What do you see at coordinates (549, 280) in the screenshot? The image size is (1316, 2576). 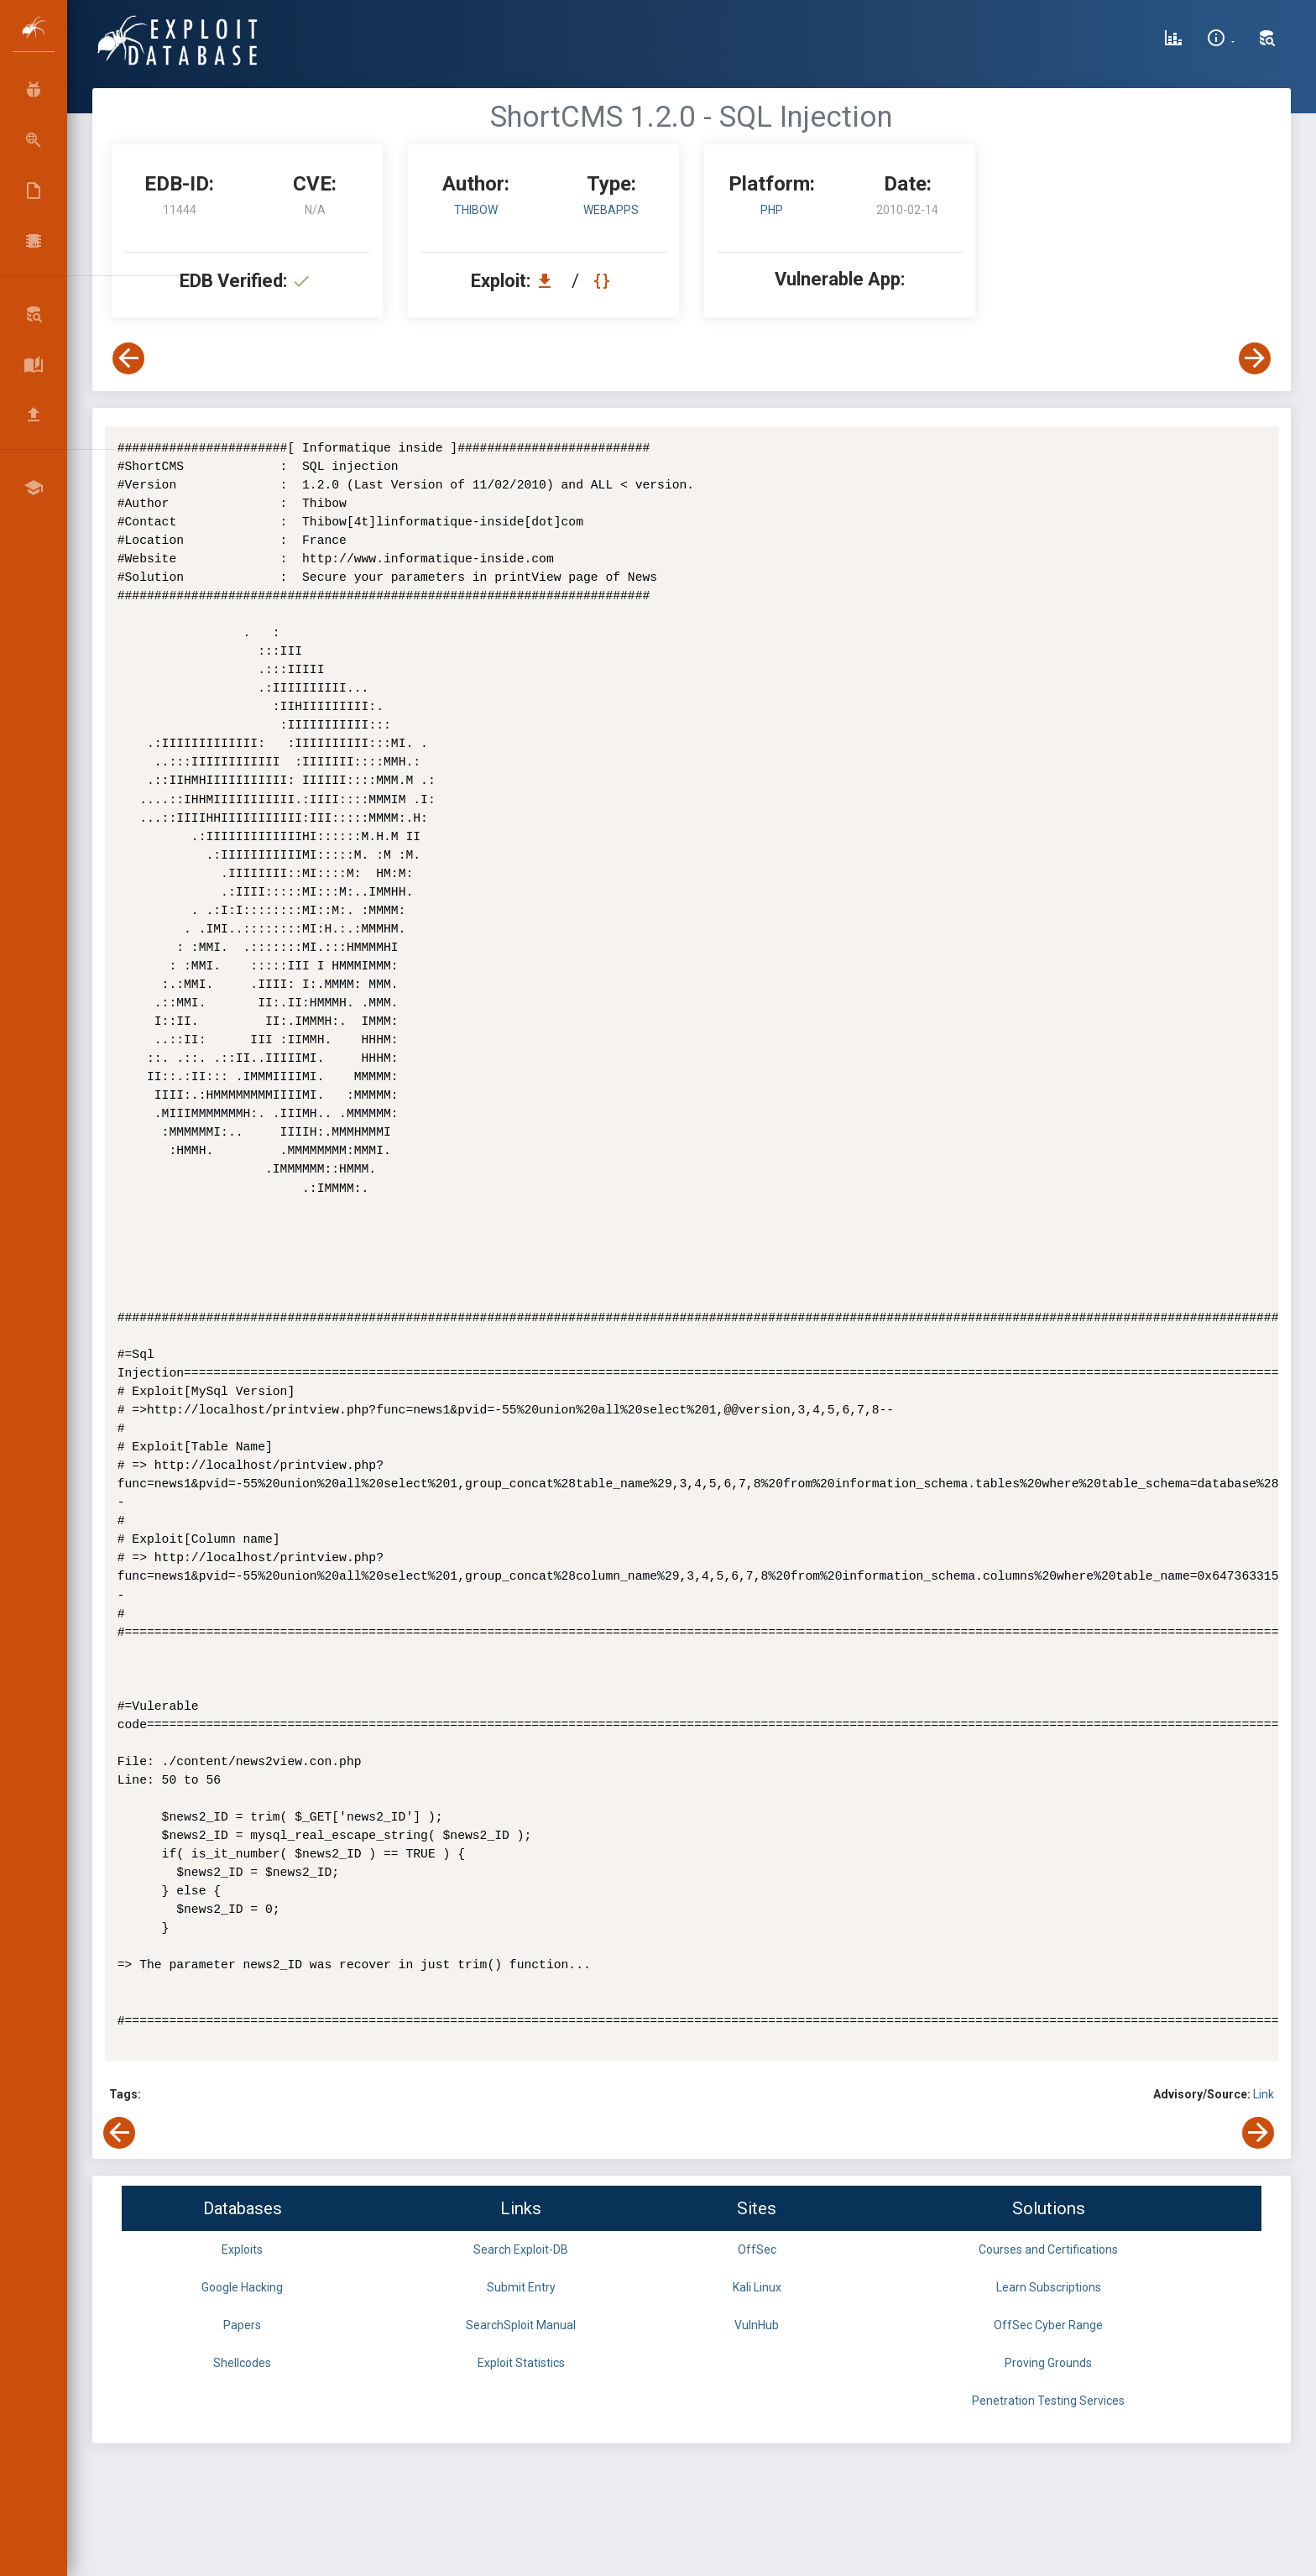 I see `[Download EDB 11444]` at bounding box center [549, 280].